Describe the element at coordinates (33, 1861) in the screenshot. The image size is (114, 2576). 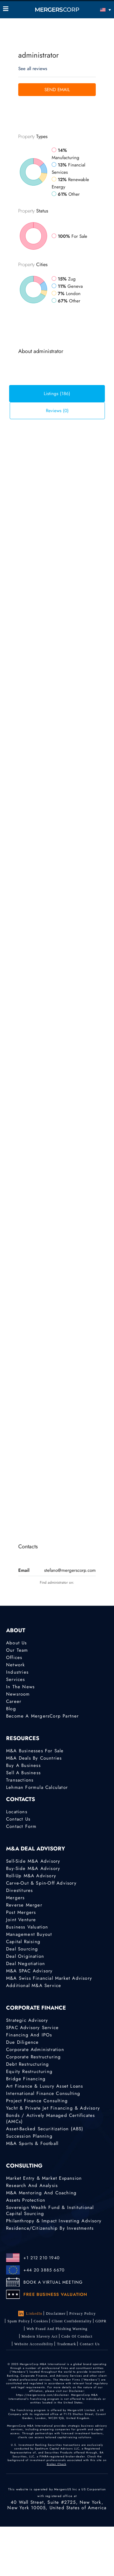
I see `Sell-Side M&A Advisory` at that location.